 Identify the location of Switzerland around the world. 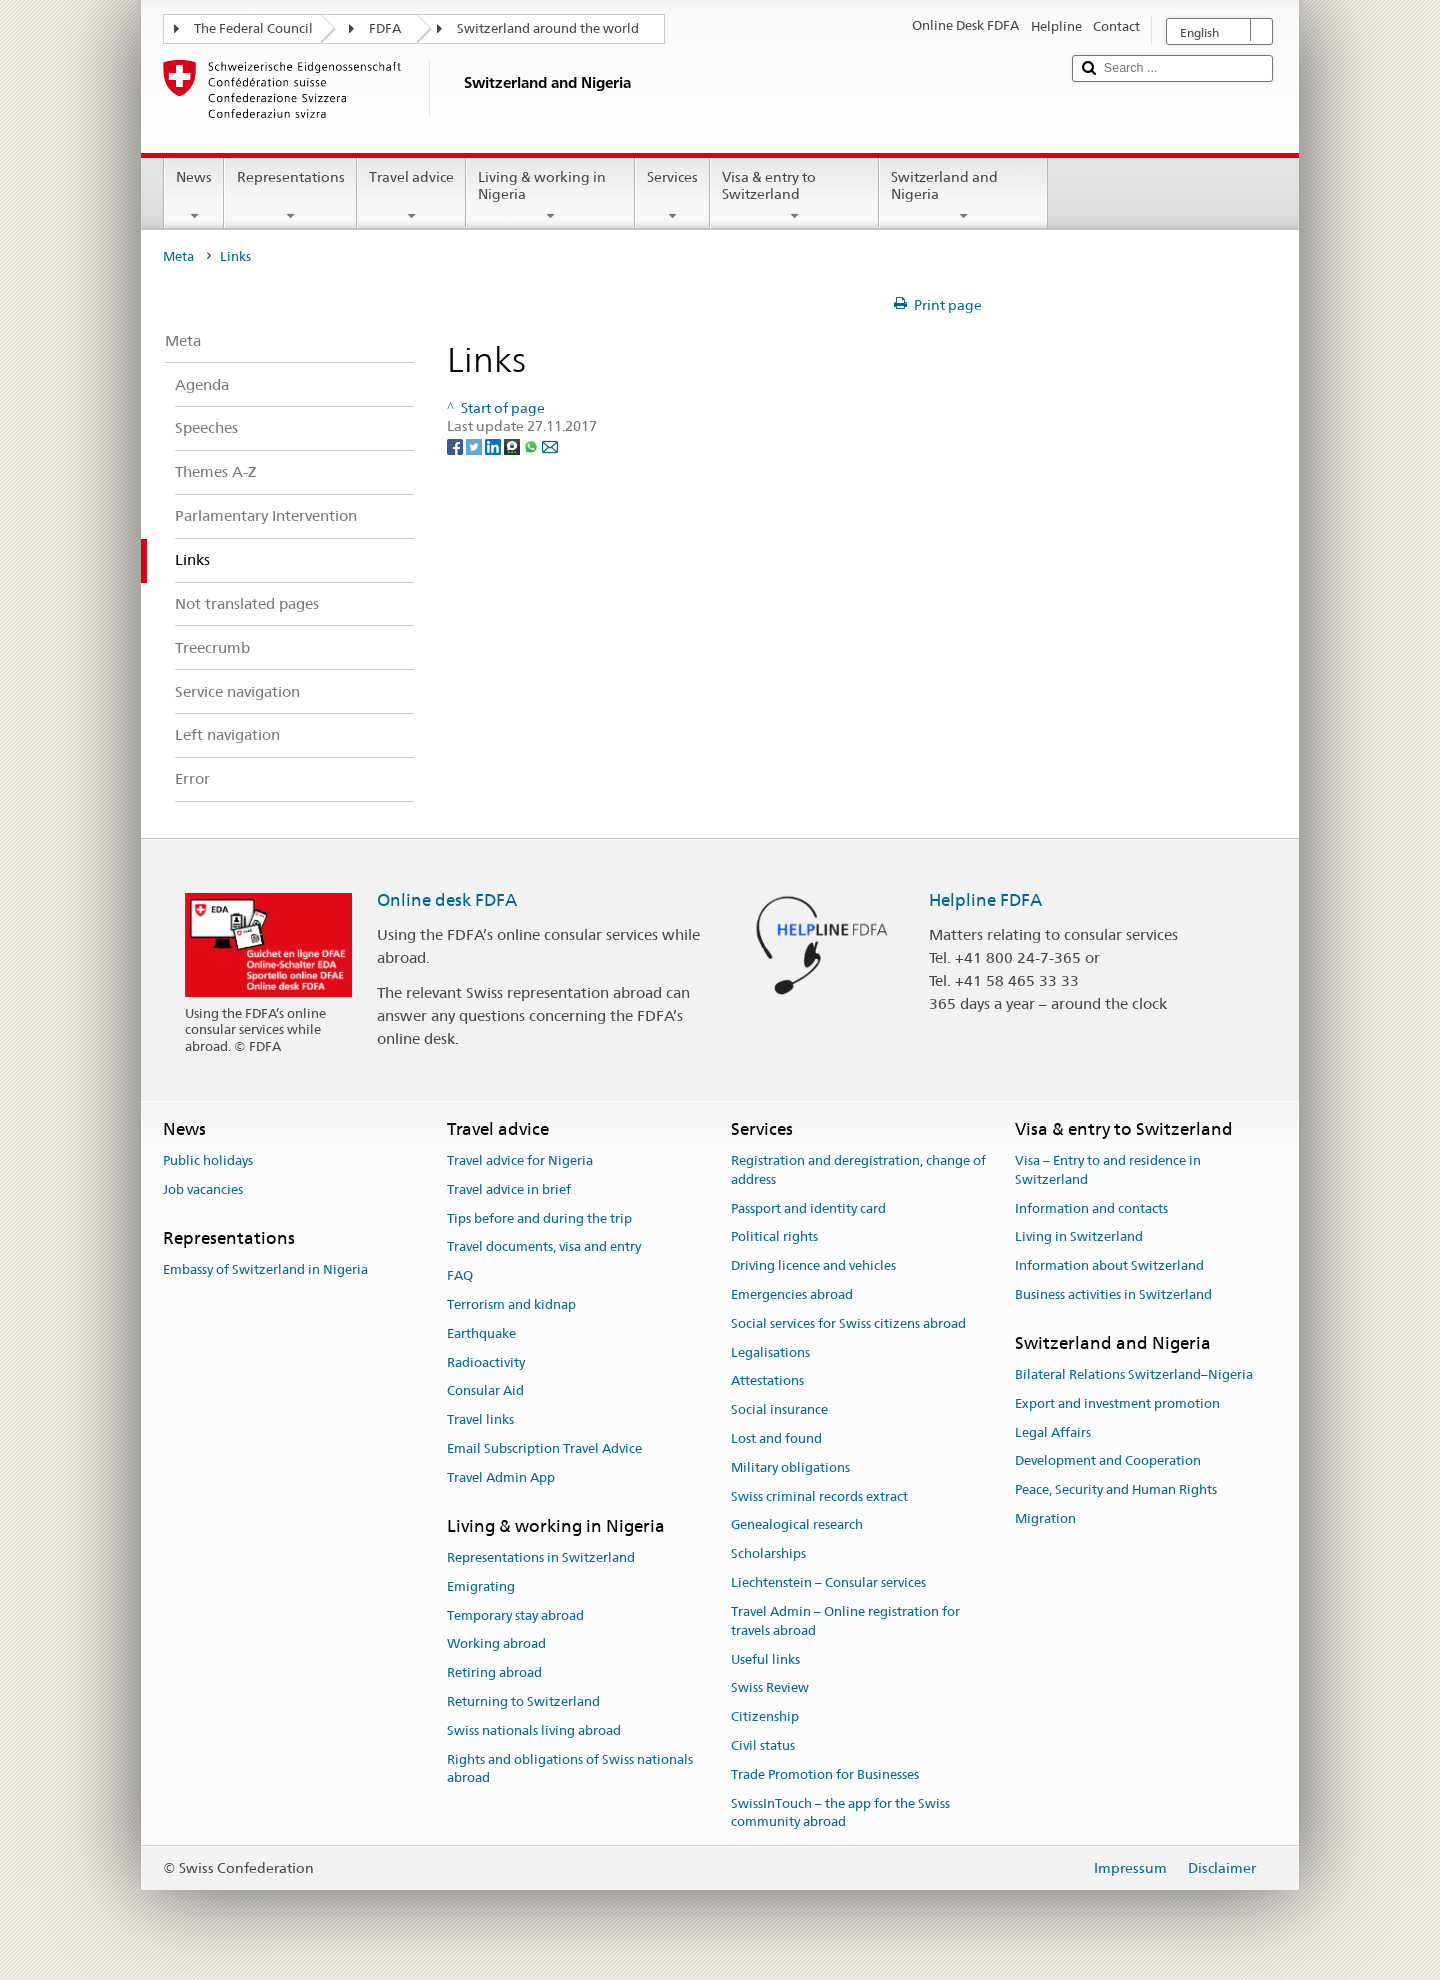
(548, 28).